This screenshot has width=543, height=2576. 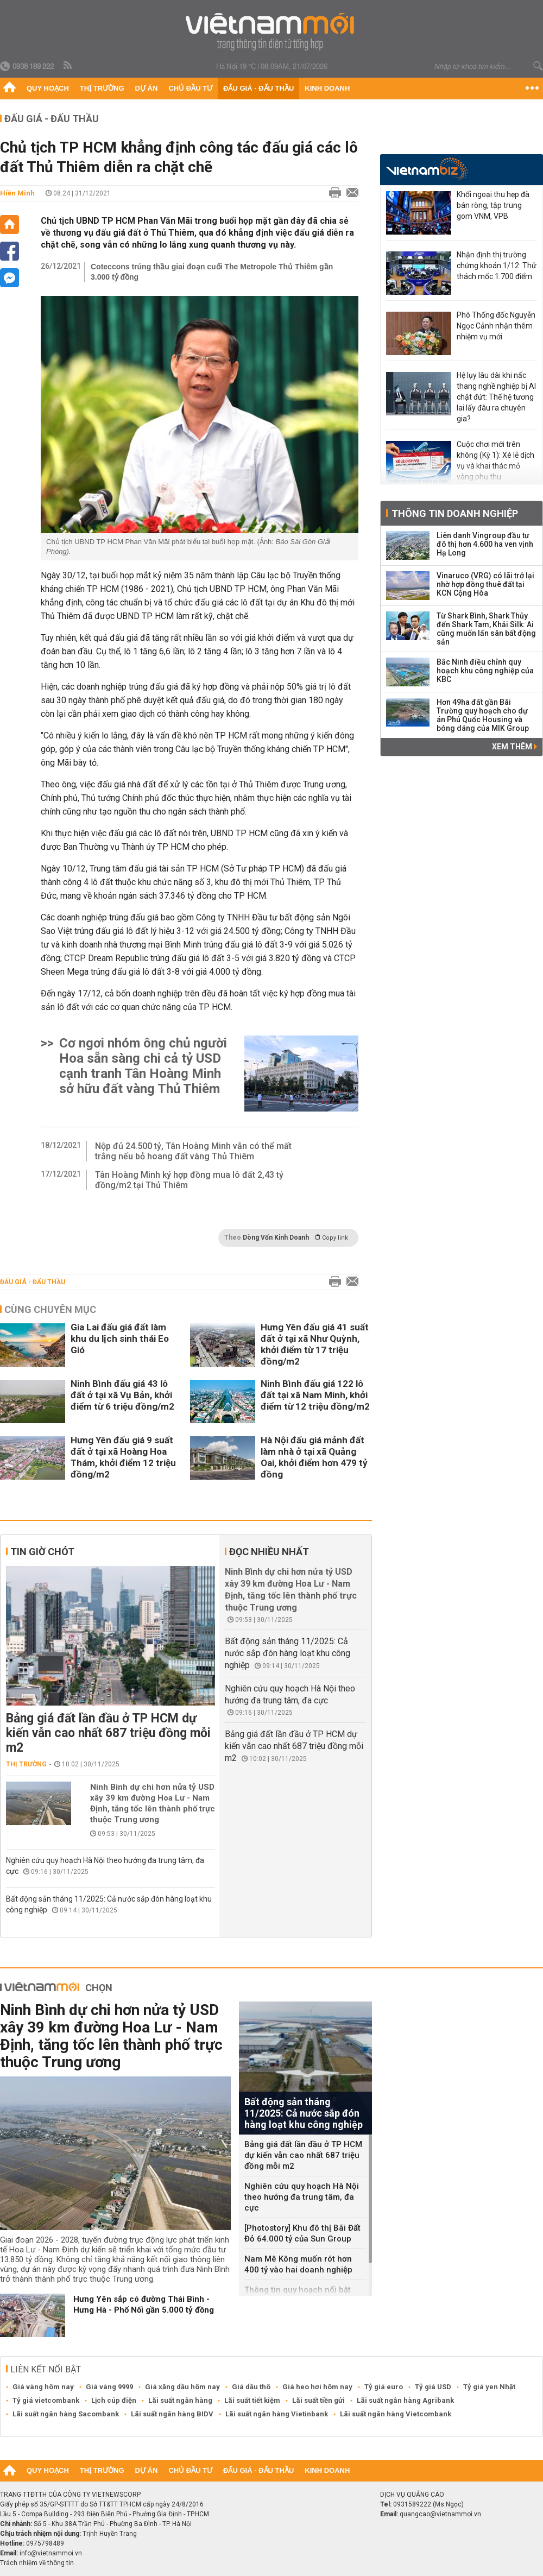 What do you see at coordinates (496, 397) in the screenshot?
I see `Hệ lụy lâu dài khi nấc thang nghề nghiệp bị AI chặt đứt: Thế hệ tương lai lấy đâu ra chuyên gia?` at bounding box center [496, 397].